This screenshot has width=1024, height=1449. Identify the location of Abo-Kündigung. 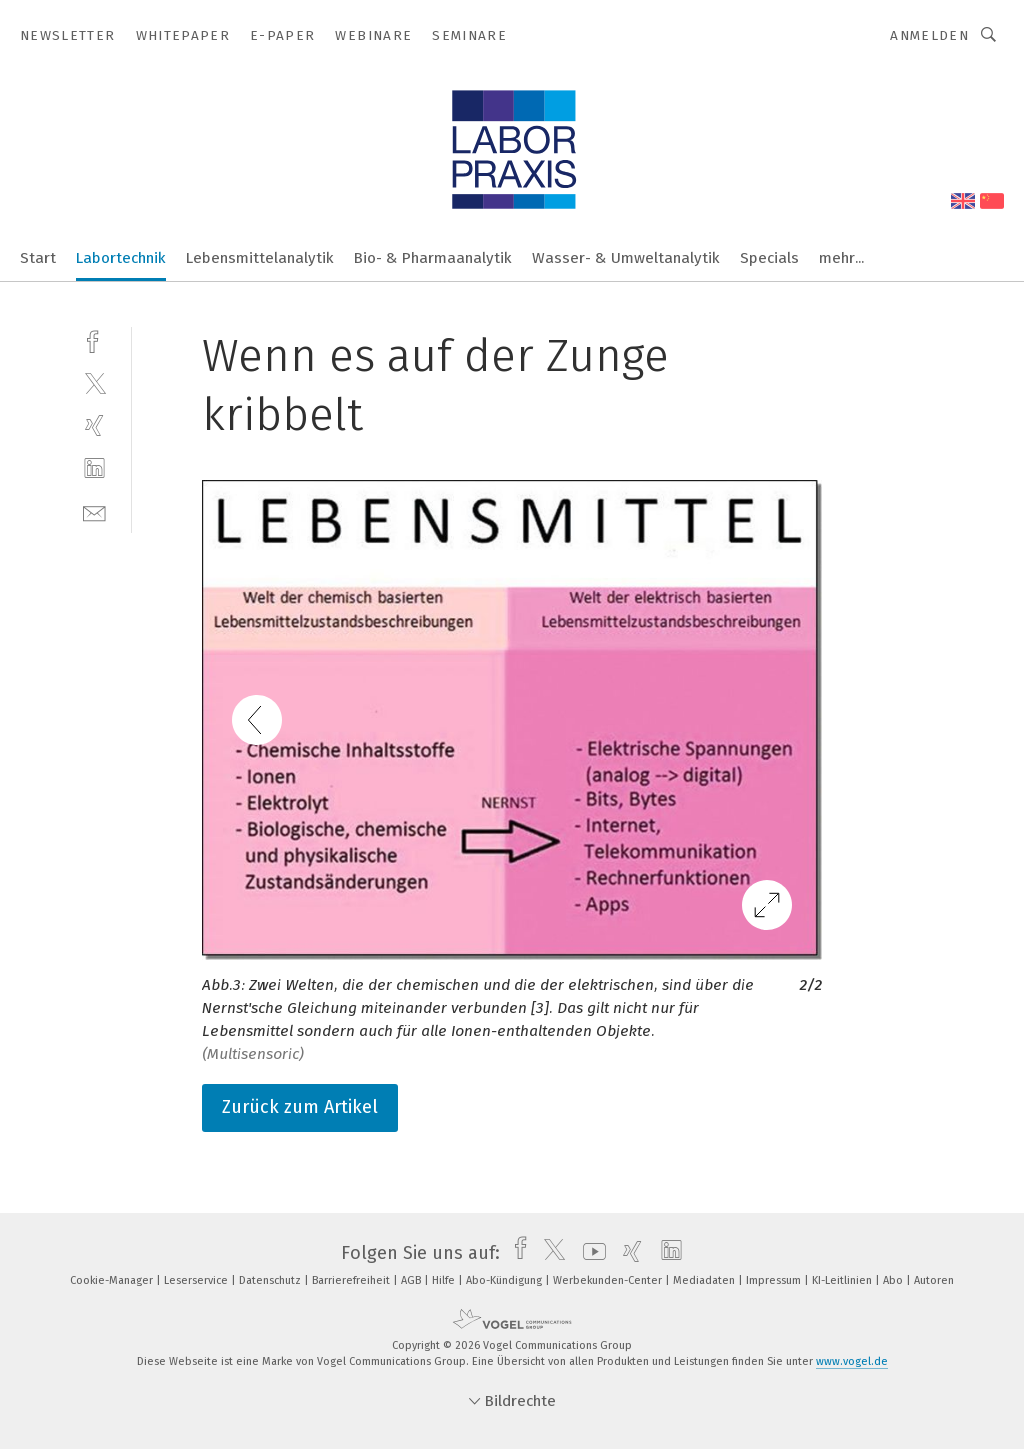
(505, 1280).